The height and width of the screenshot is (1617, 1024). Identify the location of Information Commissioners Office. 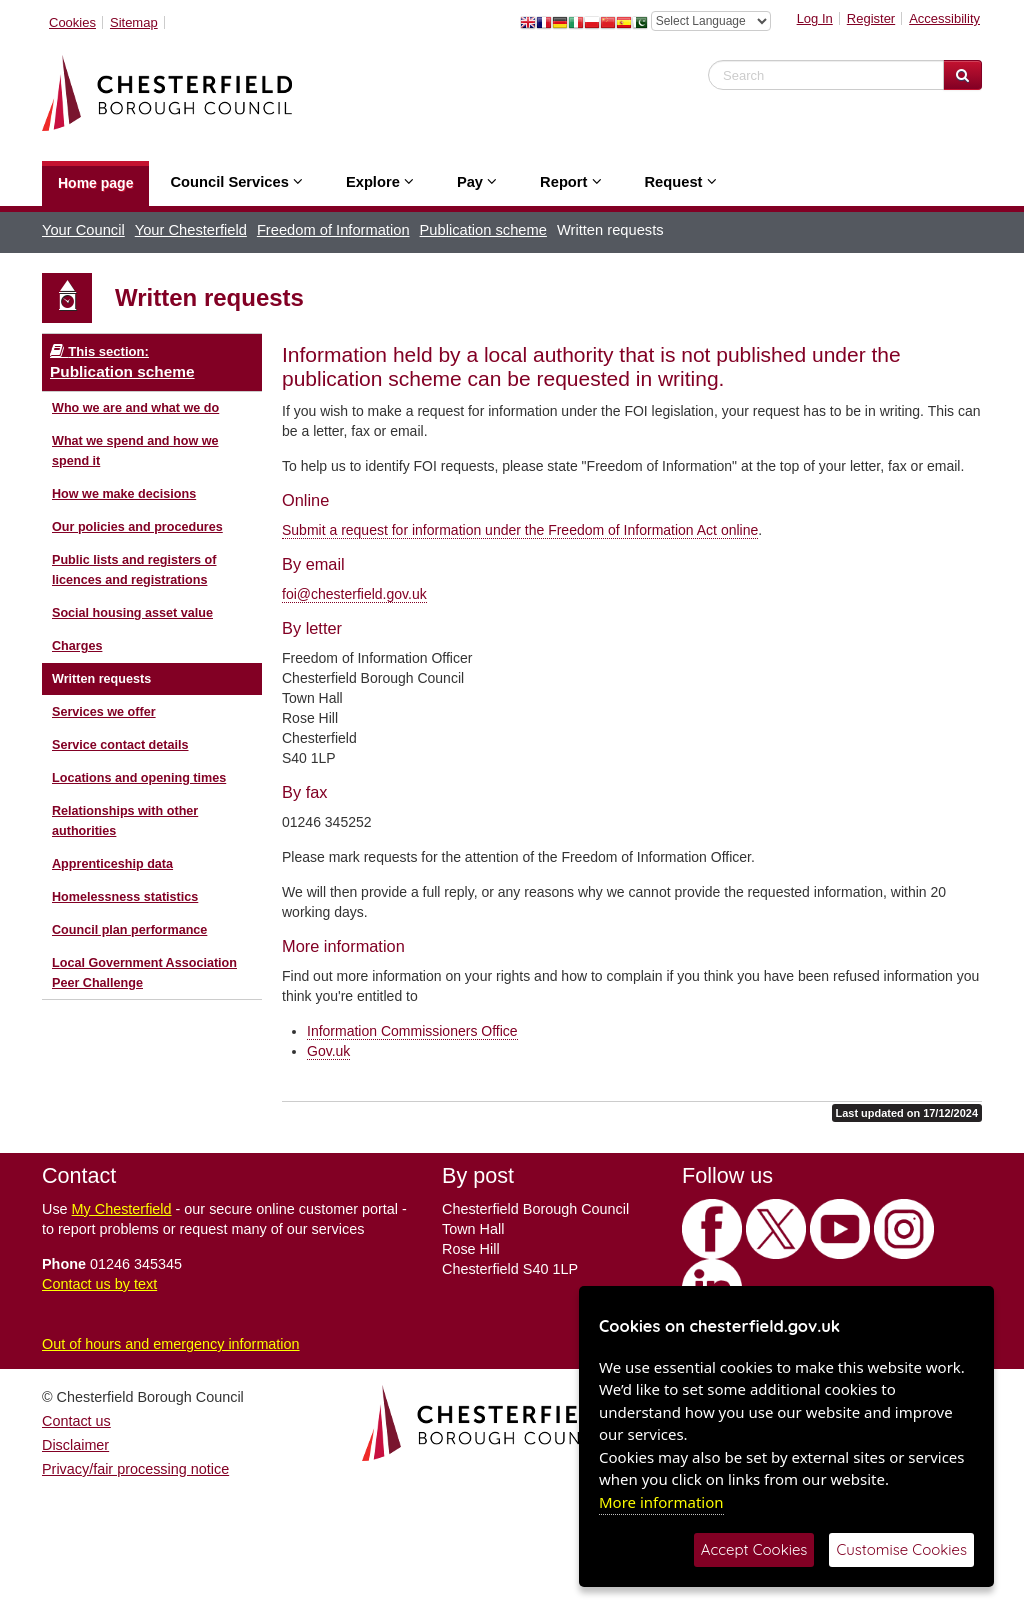
(412, 1031).